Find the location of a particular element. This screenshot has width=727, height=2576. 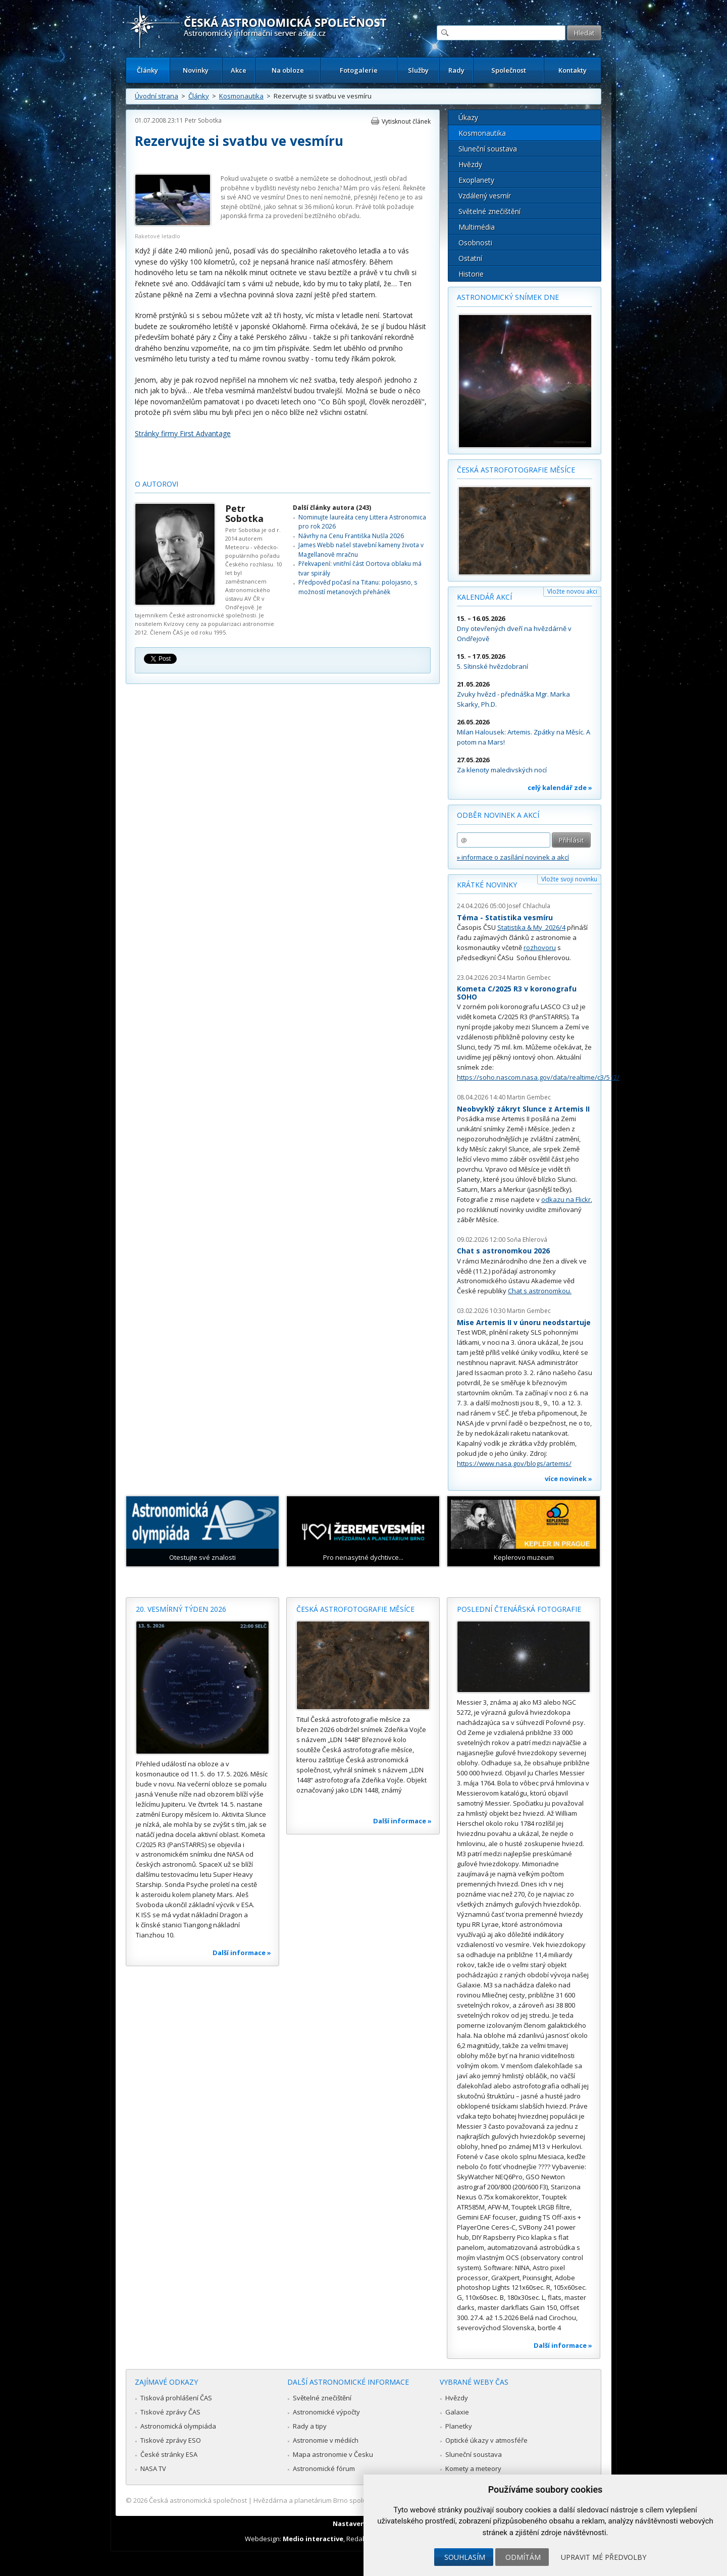

odkazu na Flickr is located at coordinates (566, 1199).